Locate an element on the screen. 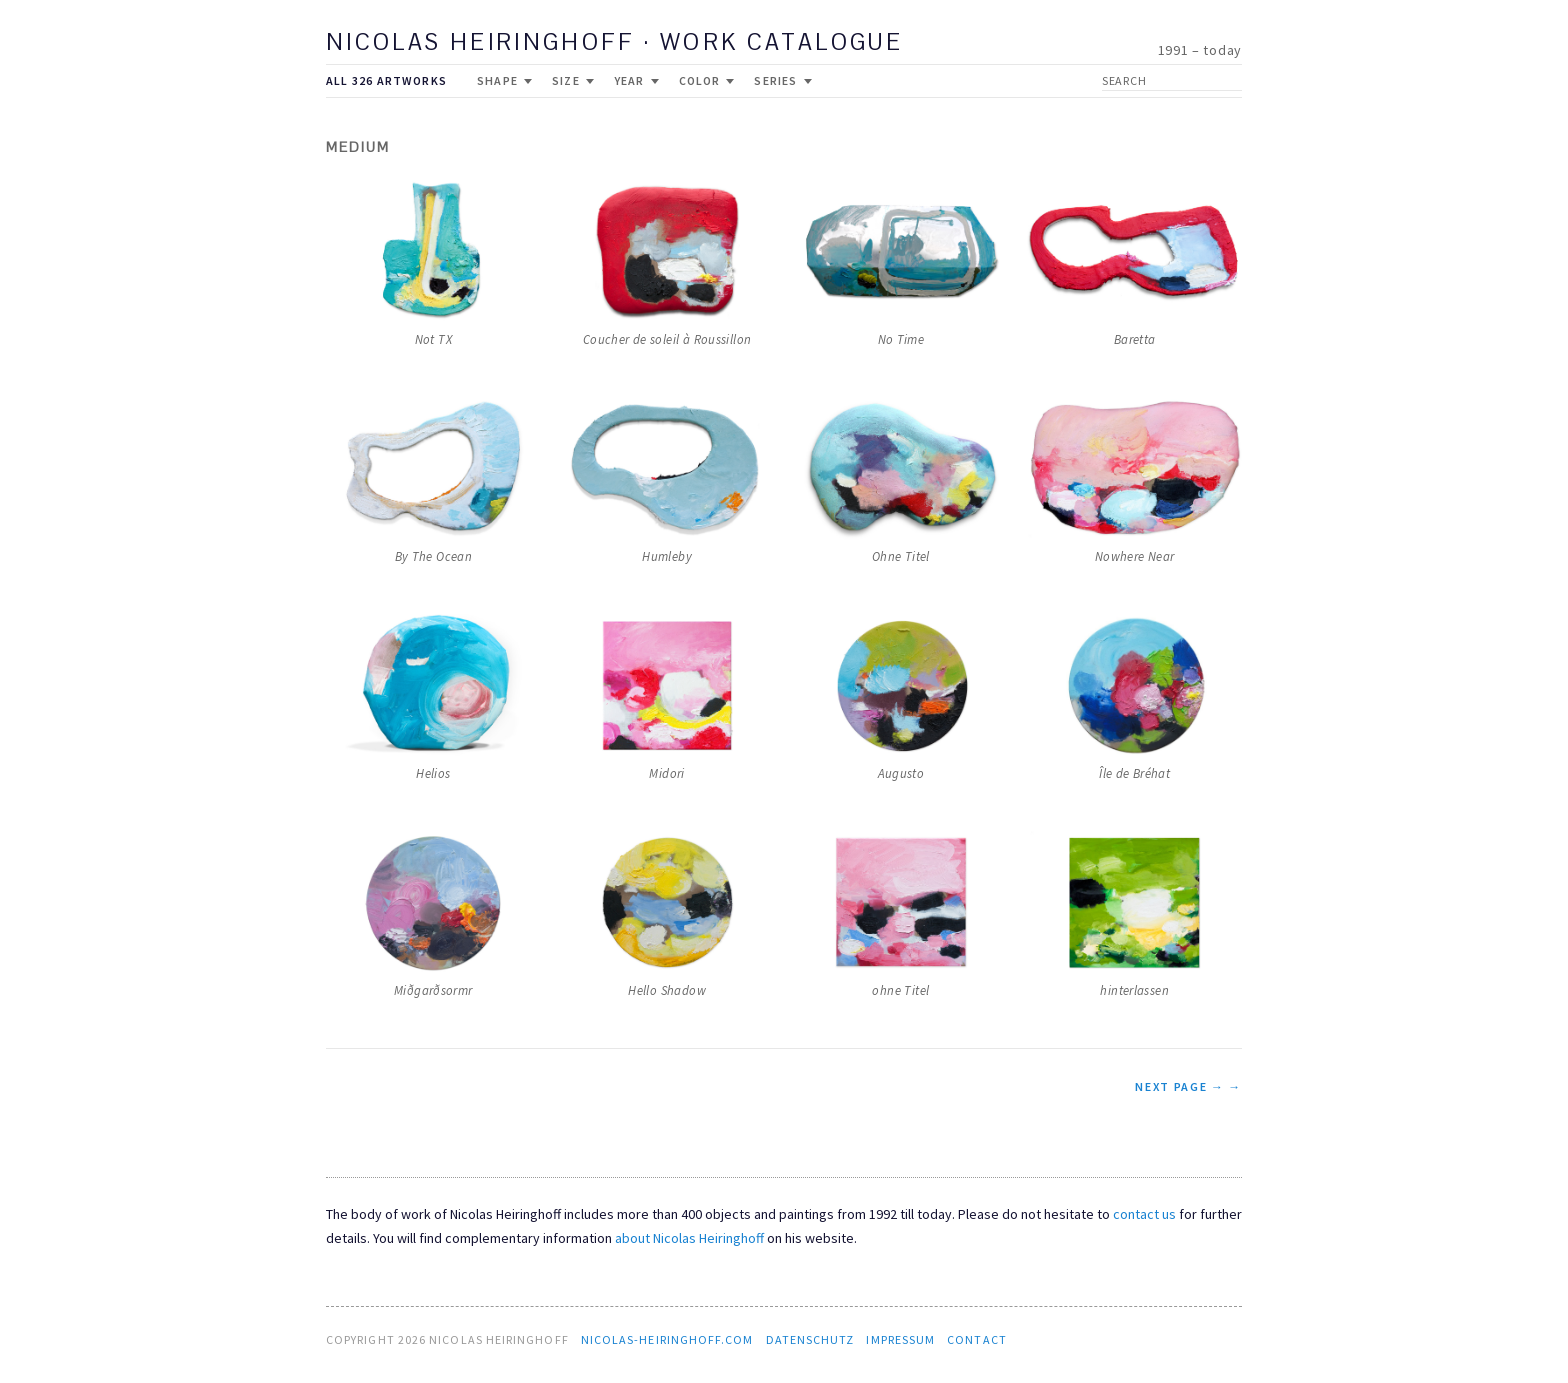  NEXT PAGE → is located at coordinates (1179, 1086).